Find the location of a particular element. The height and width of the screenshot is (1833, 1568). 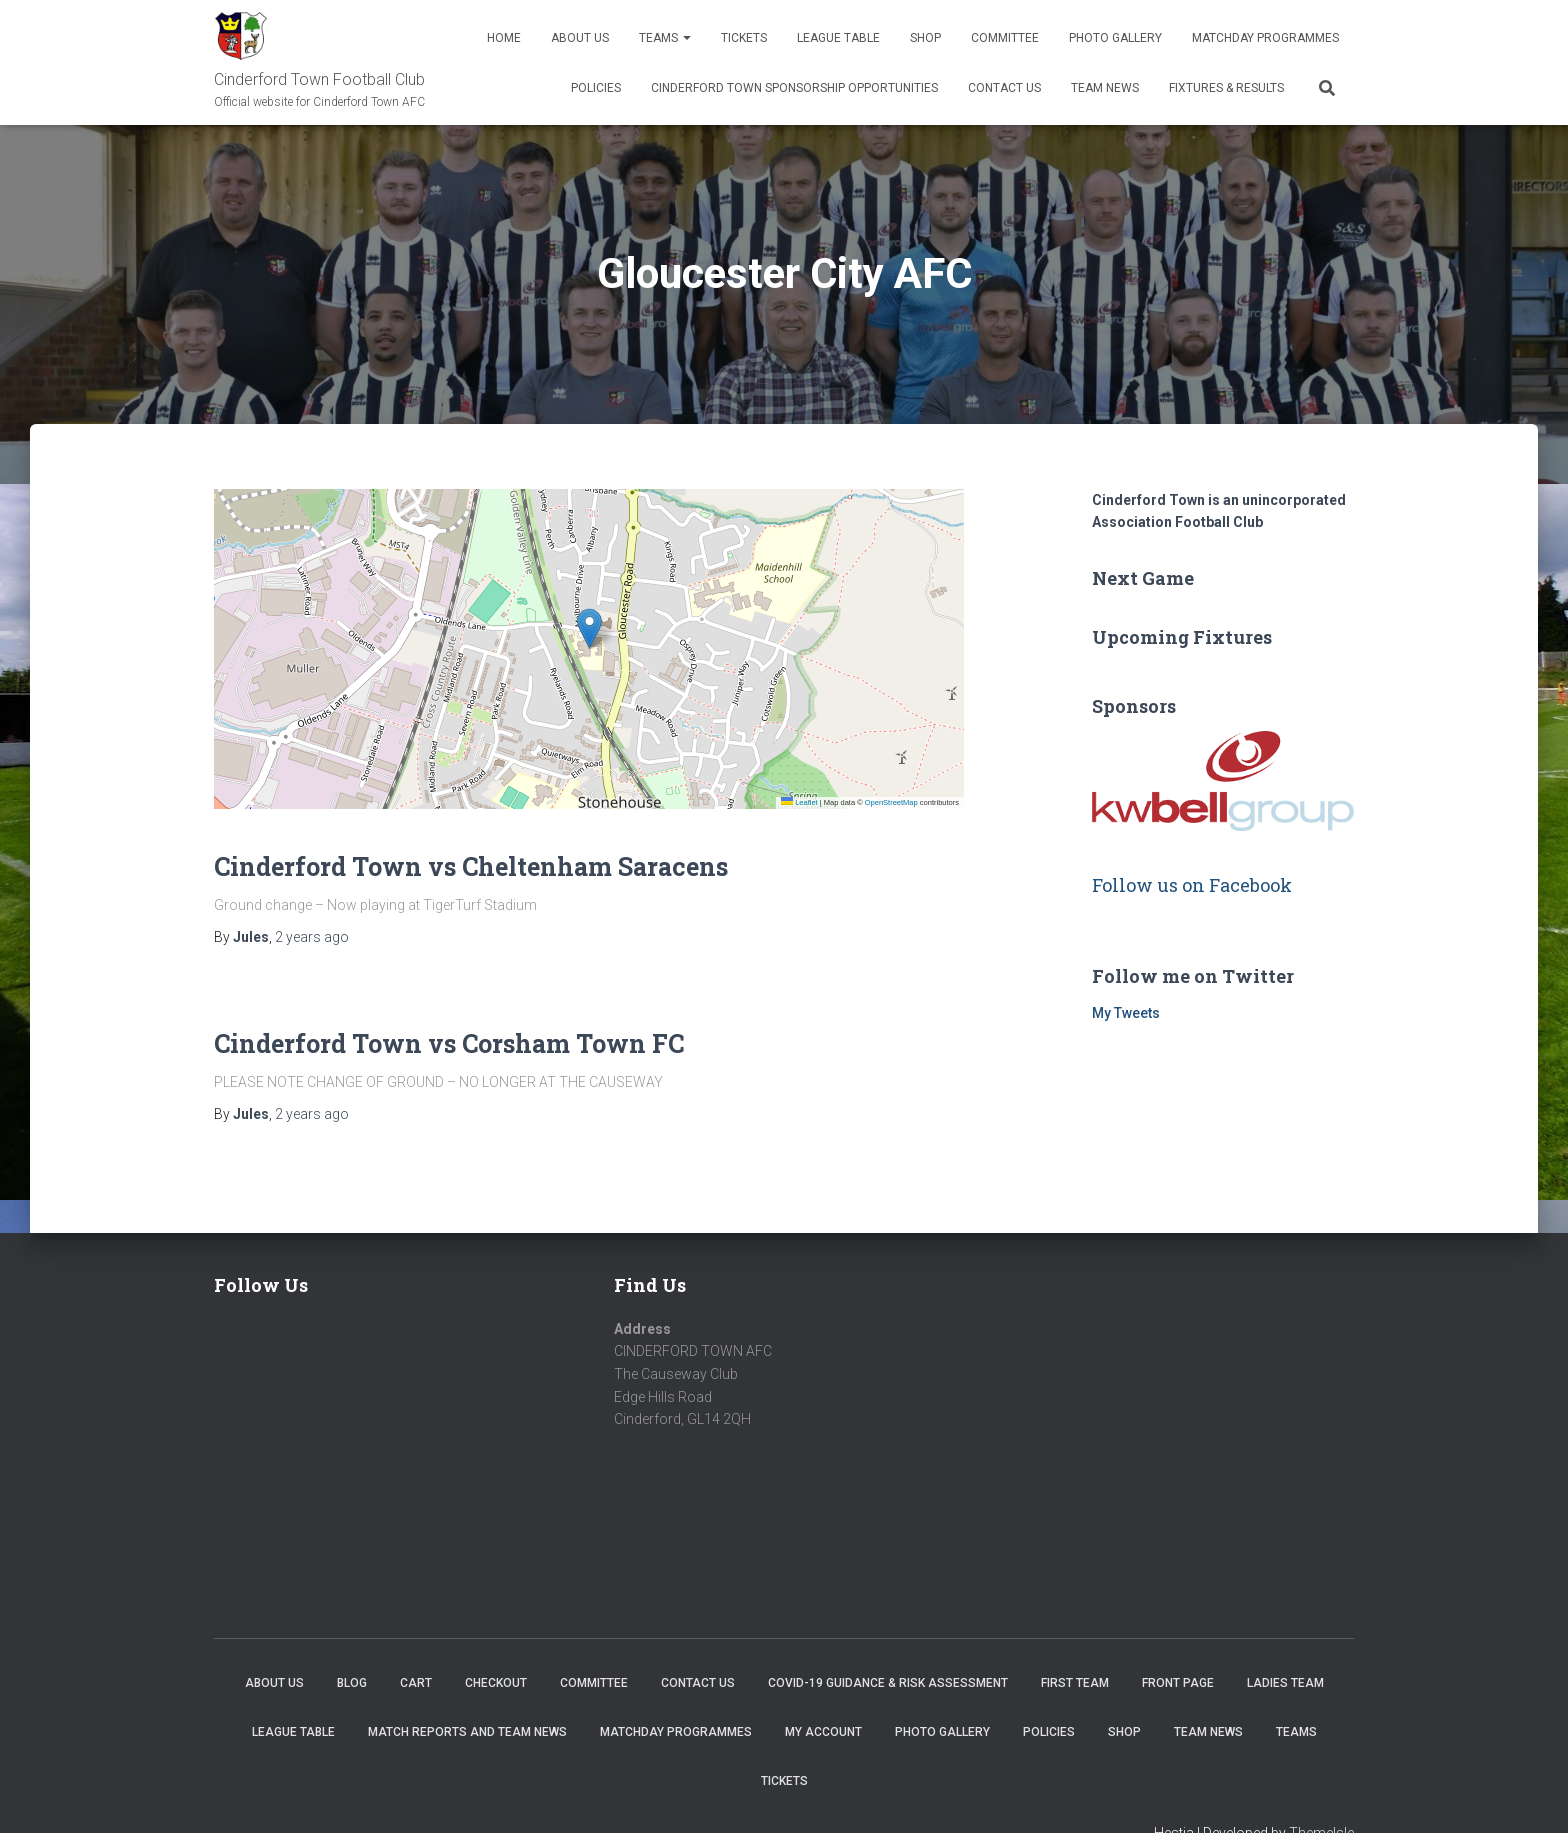

[button] is located at coordinates (589, 628).